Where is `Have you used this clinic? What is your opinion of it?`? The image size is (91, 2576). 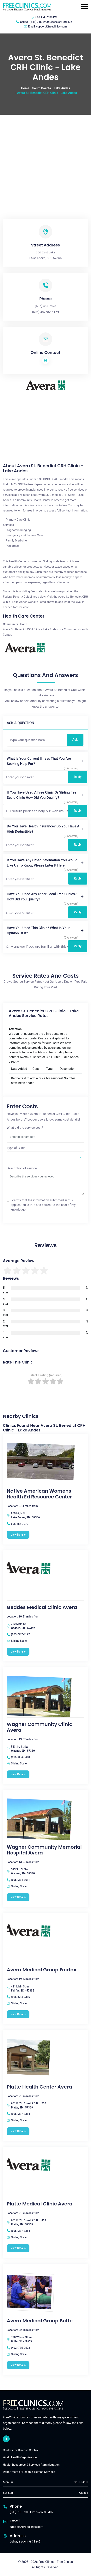
Have you used this clinic? What is your opinion of it? is located at coordinates (43, 930).